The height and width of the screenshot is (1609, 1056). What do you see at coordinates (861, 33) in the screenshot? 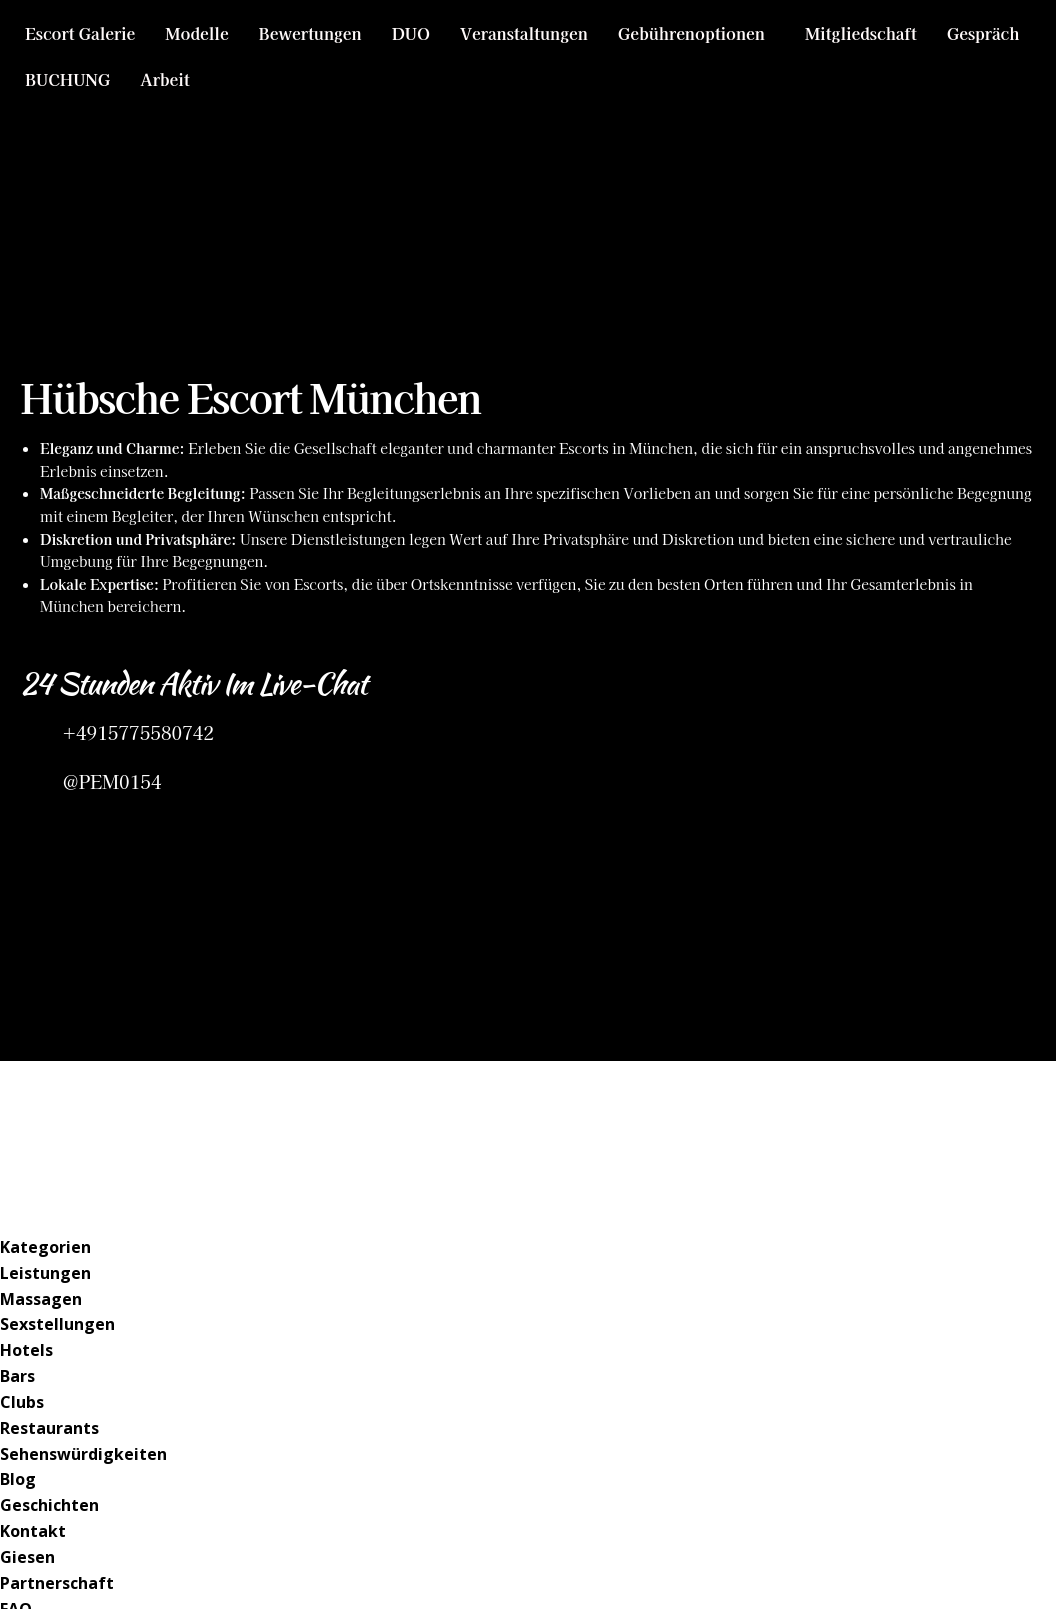
I see `Mitgliedschaft` at bounding box center [861, 33].